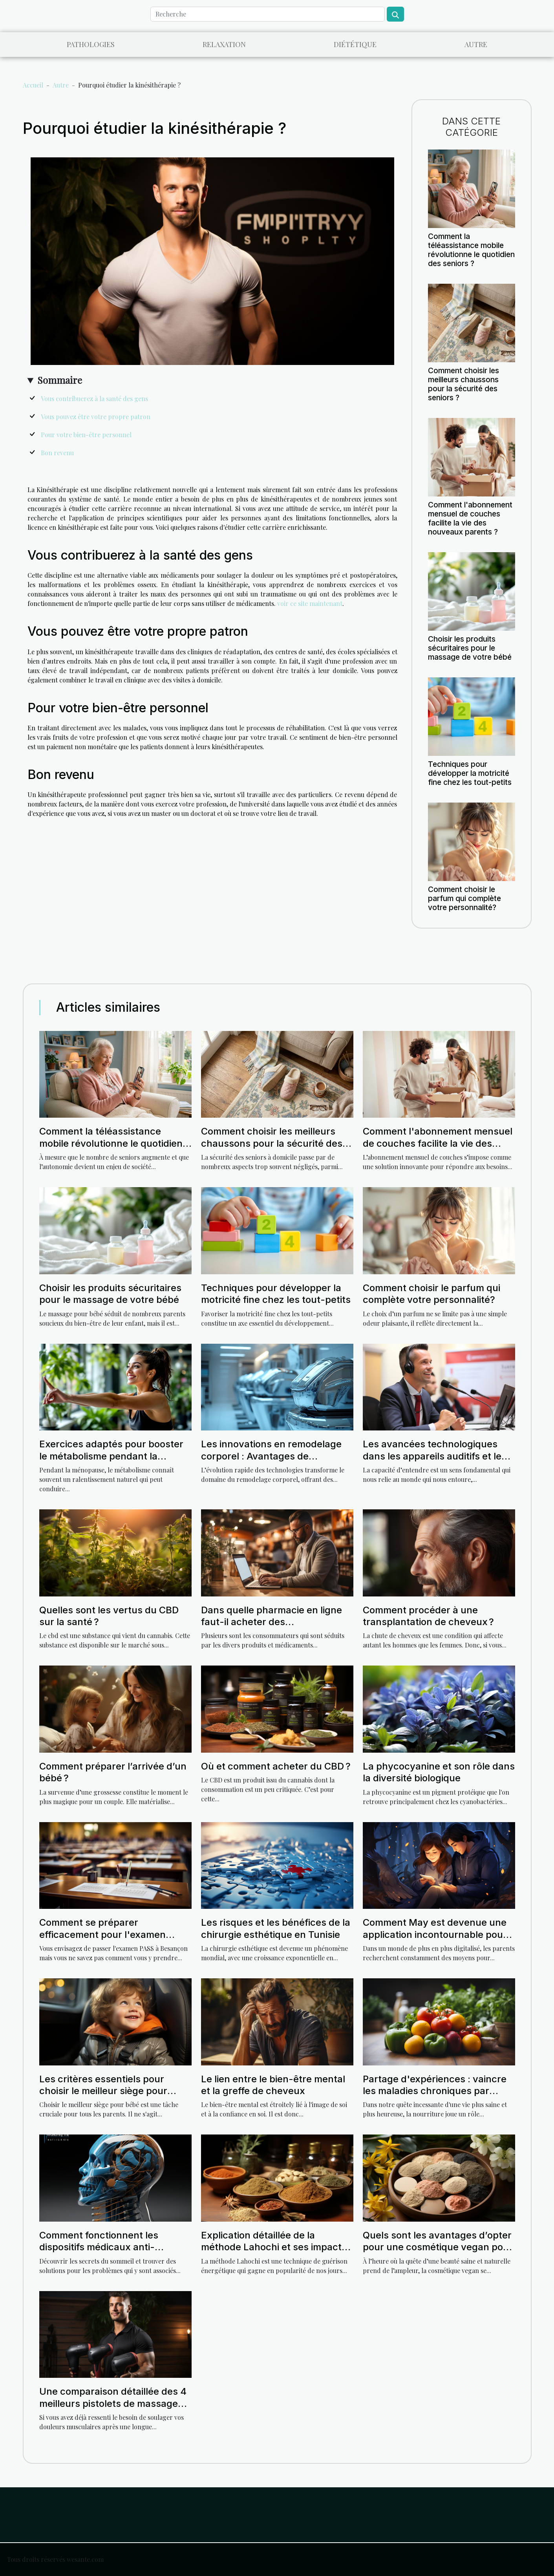 The height and width of the screenshot is (2576, 554). Describe the element at coordinates (94, 398) in the screenshot. I see `Vous contribuerez à la santé des gens` at that location.